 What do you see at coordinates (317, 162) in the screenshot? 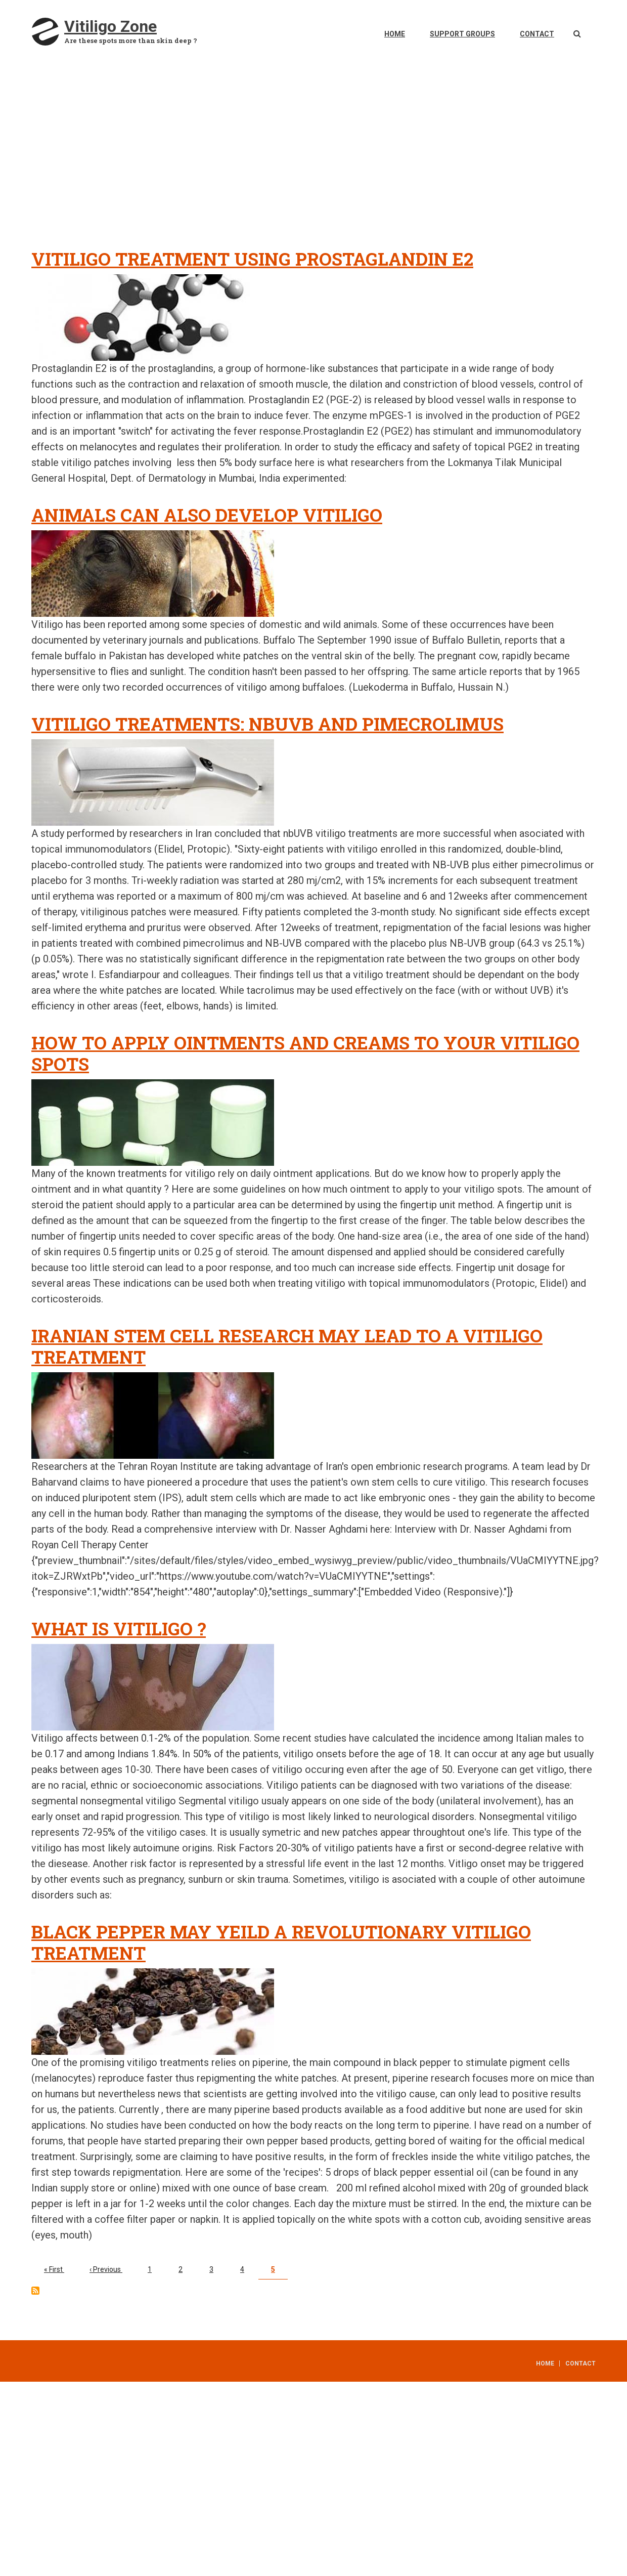
I see `[Advertisement]` at bounding box center [317, 162].